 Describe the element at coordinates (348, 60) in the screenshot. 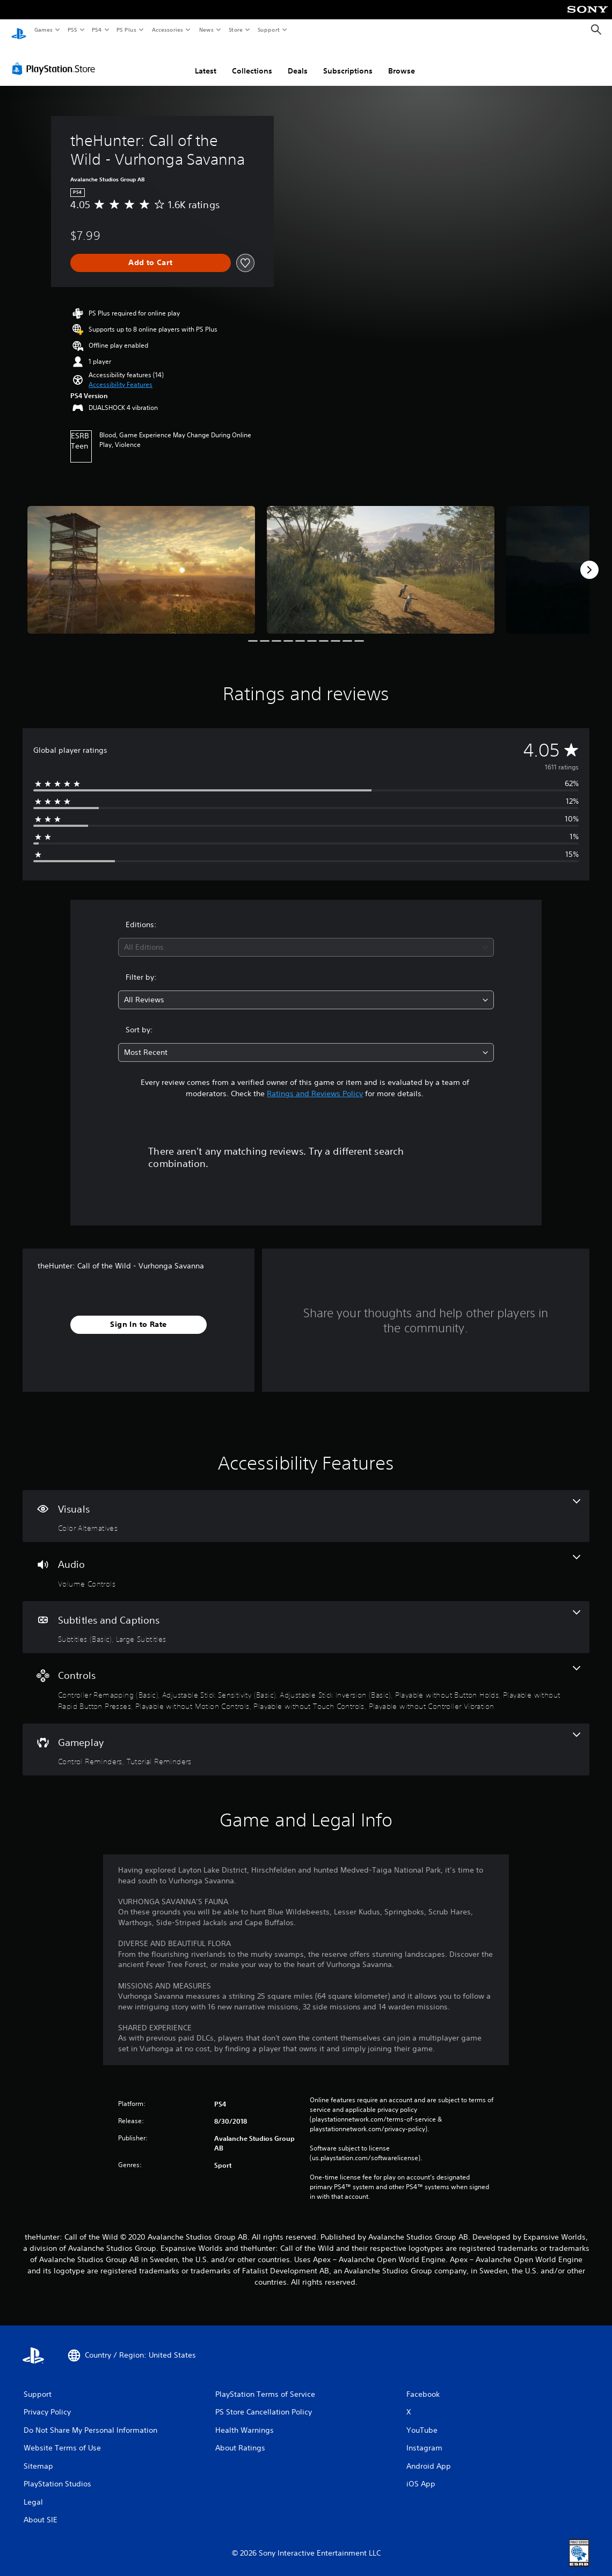

I see `Subscriptions` at that location.